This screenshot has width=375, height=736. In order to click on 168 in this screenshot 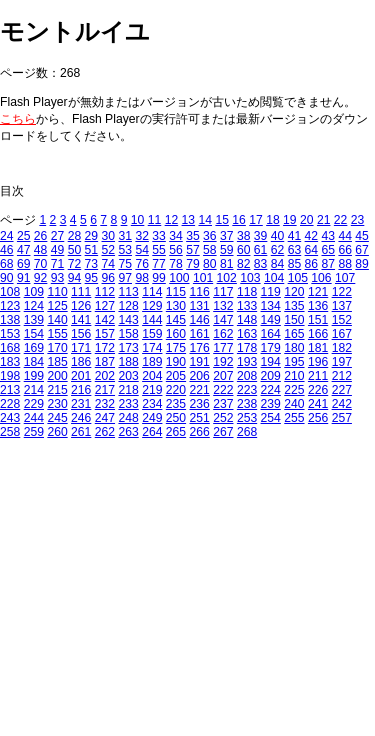, I will do `click(10, 348)`.